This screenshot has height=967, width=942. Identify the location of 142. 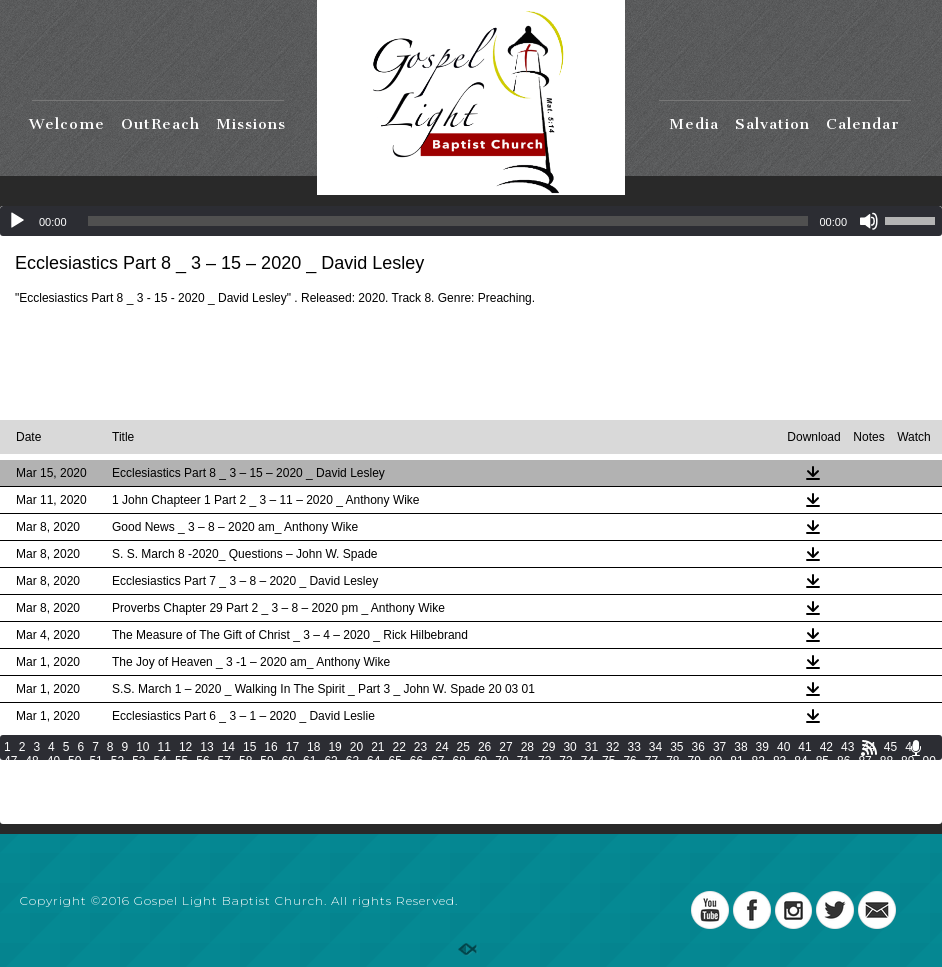
(463, 789).